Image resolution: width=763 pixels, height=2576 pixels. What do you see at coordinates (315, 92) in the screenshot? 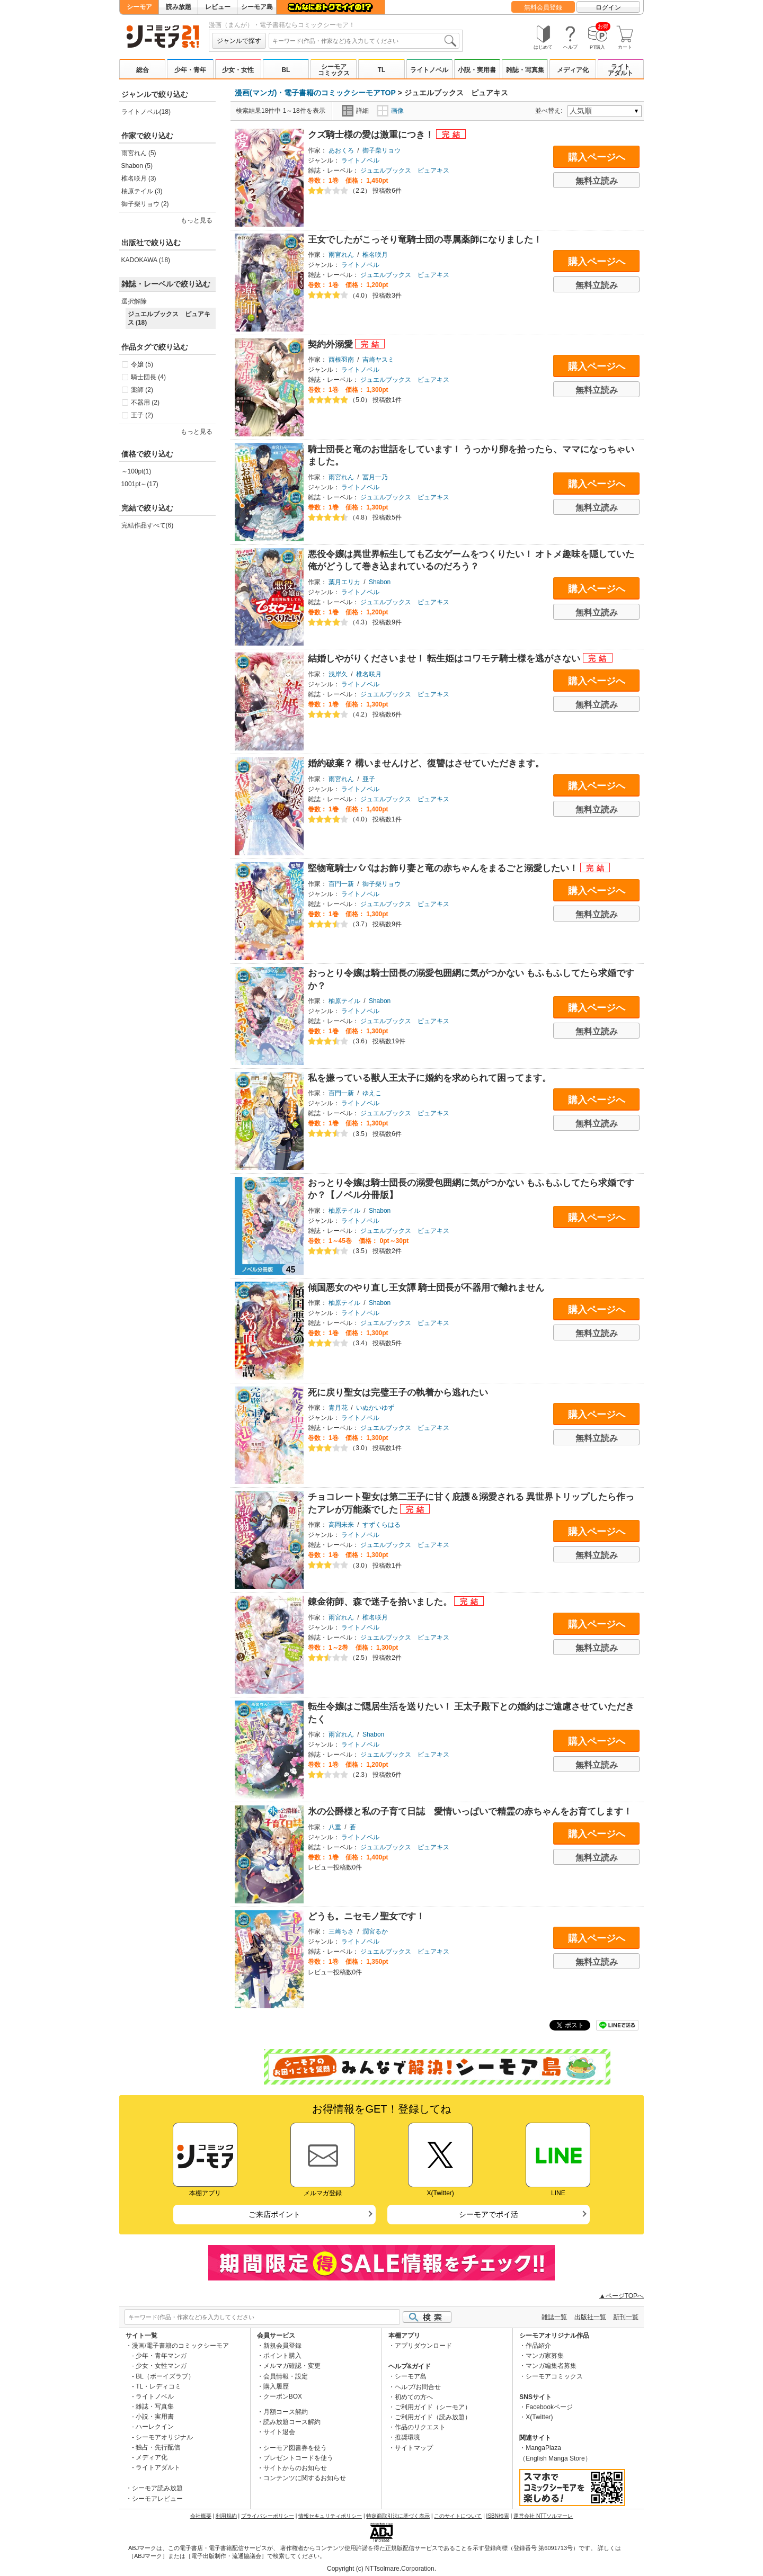
I see `漫画(マンガ)・電子書籍のコミックシーモアTOP` at bounding box center [315, 92].